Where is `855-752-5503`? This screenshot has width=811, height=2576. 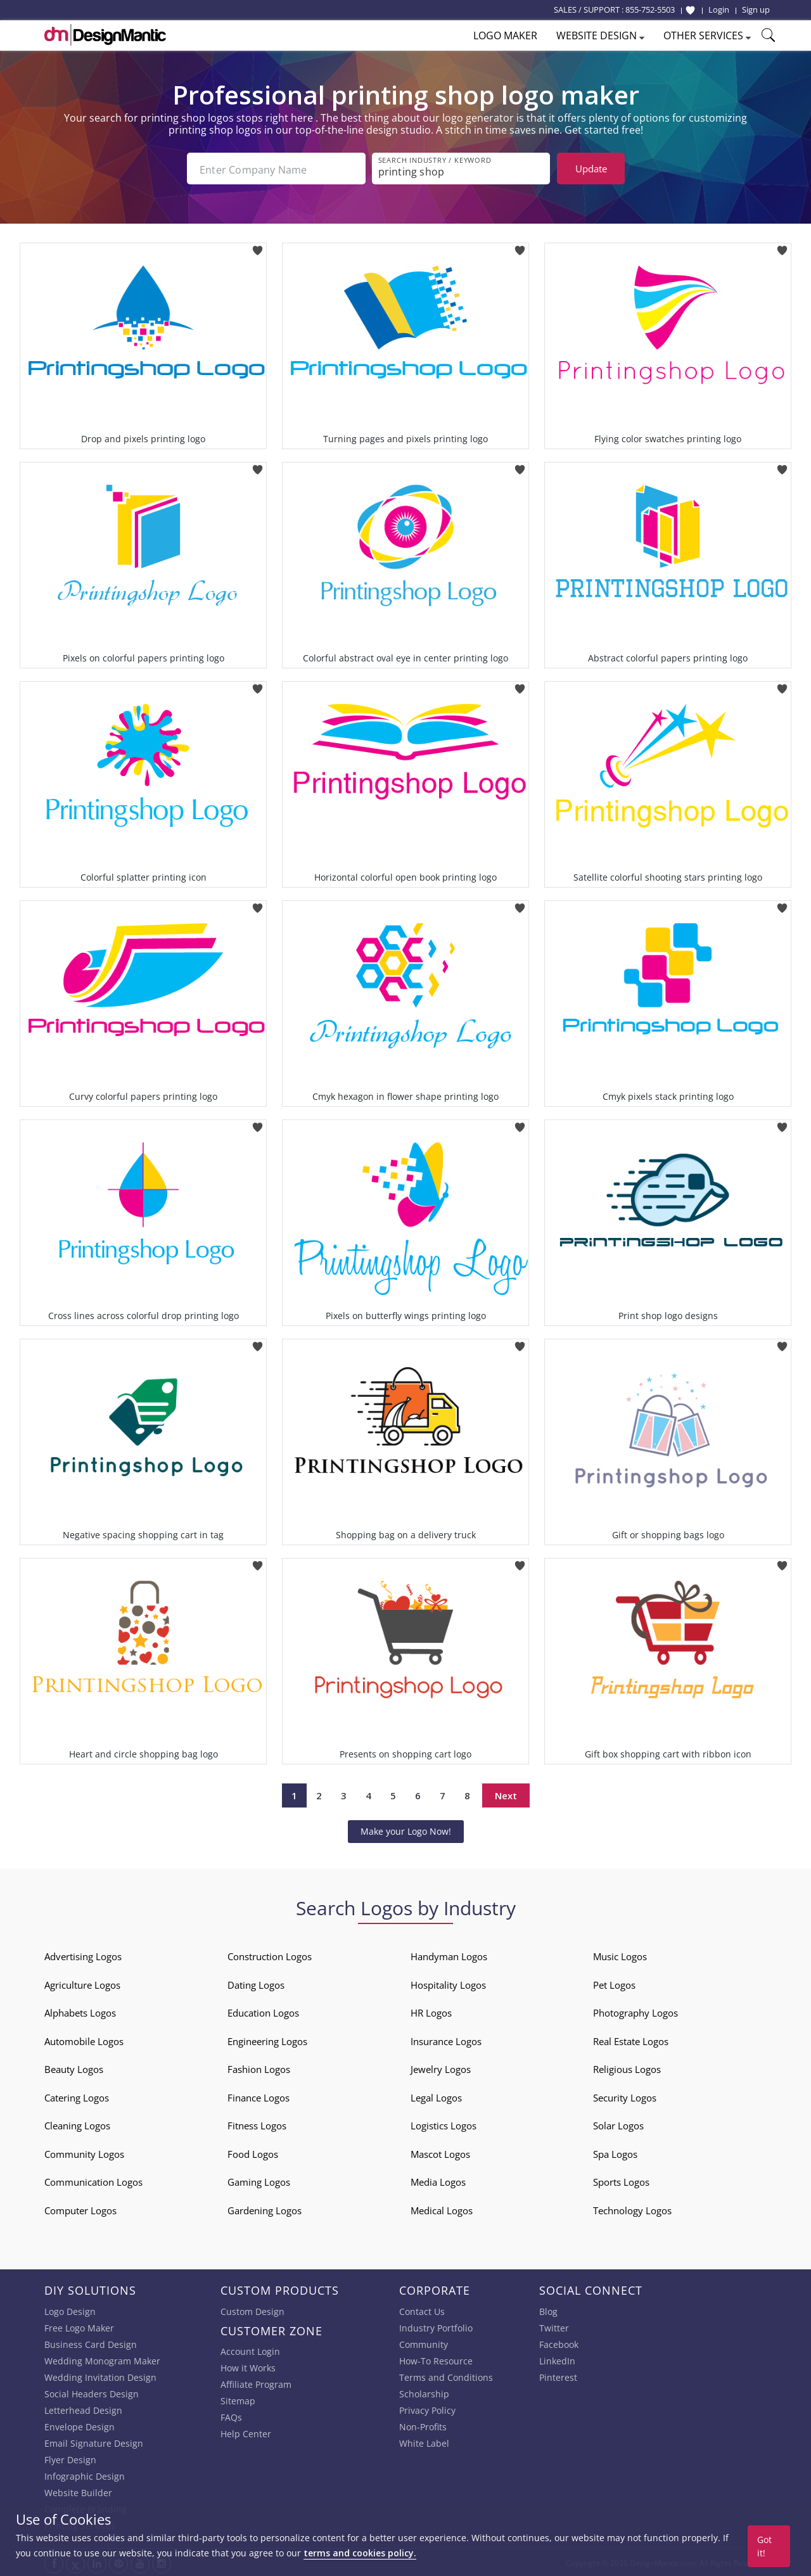
855-752-5503 is located at coordinates (650, 9).